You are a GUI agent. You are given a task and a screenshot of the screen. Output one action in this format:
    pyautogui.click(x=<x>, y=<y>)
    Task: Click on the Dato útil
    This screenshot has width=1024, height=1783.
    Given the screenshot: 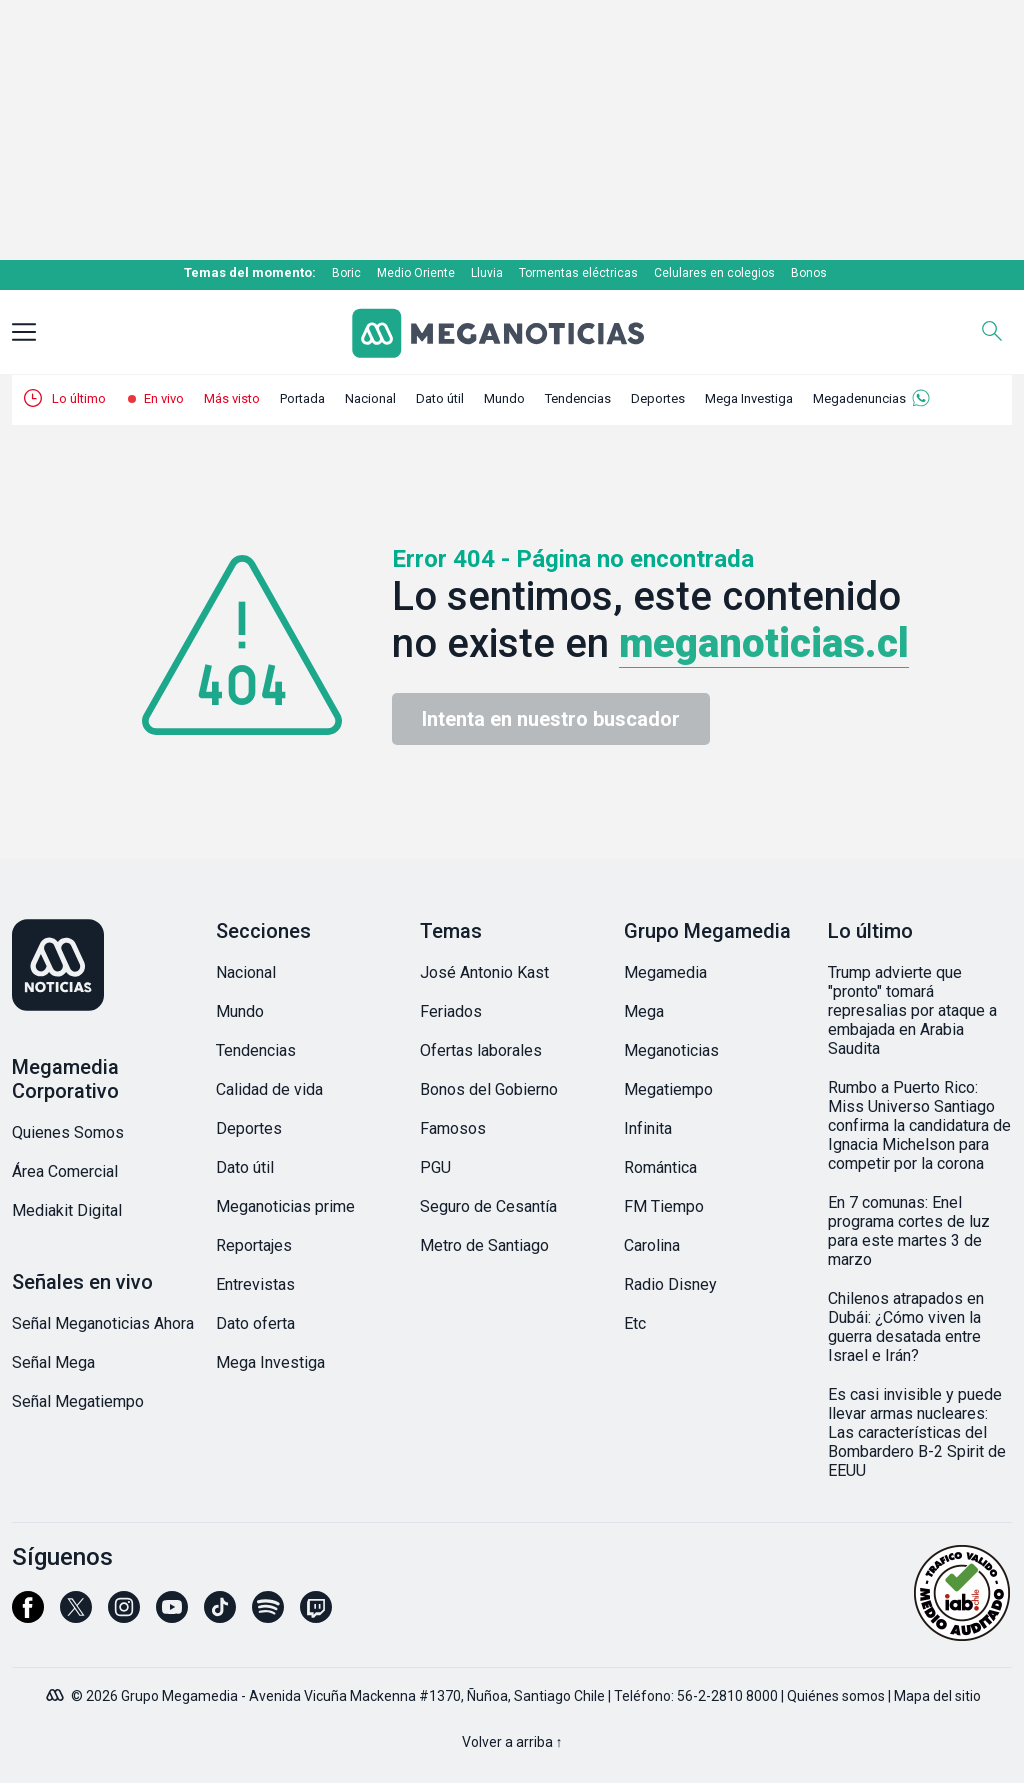 What is the action you would take?
    pyautogui.click(x=440, y=398)
    